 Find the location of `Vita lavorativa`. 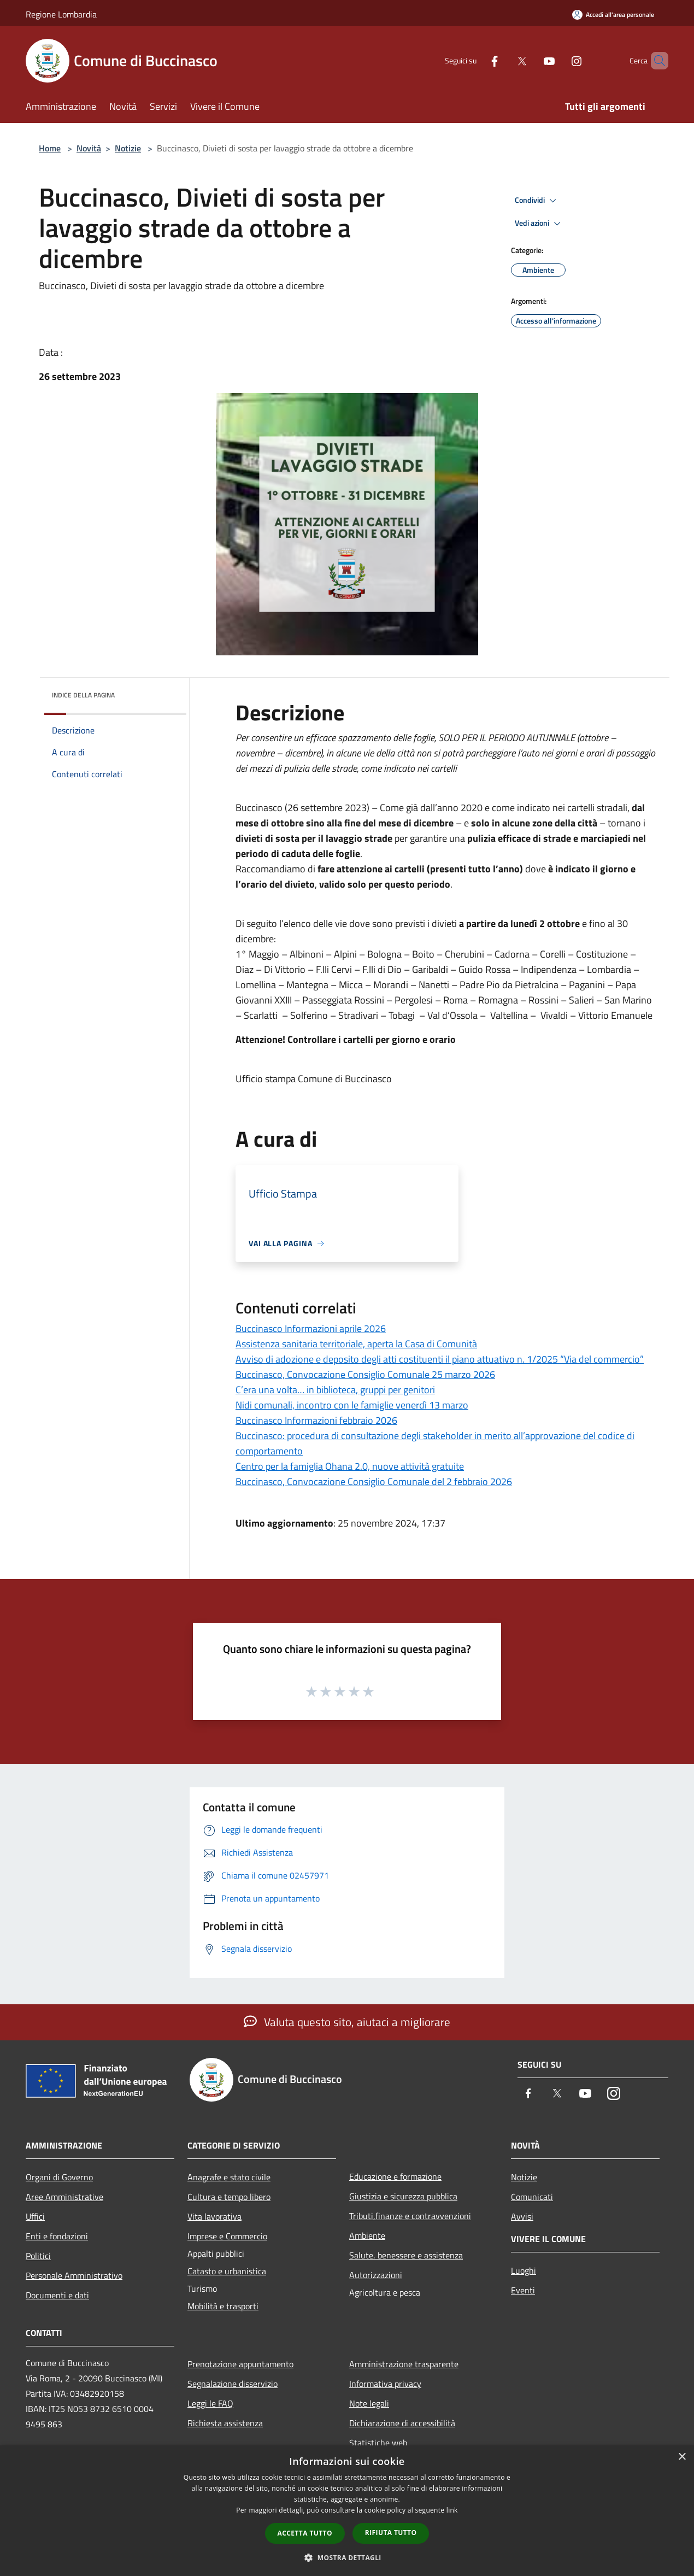

Vita lavorativa is located at coordinates (214, 2216).